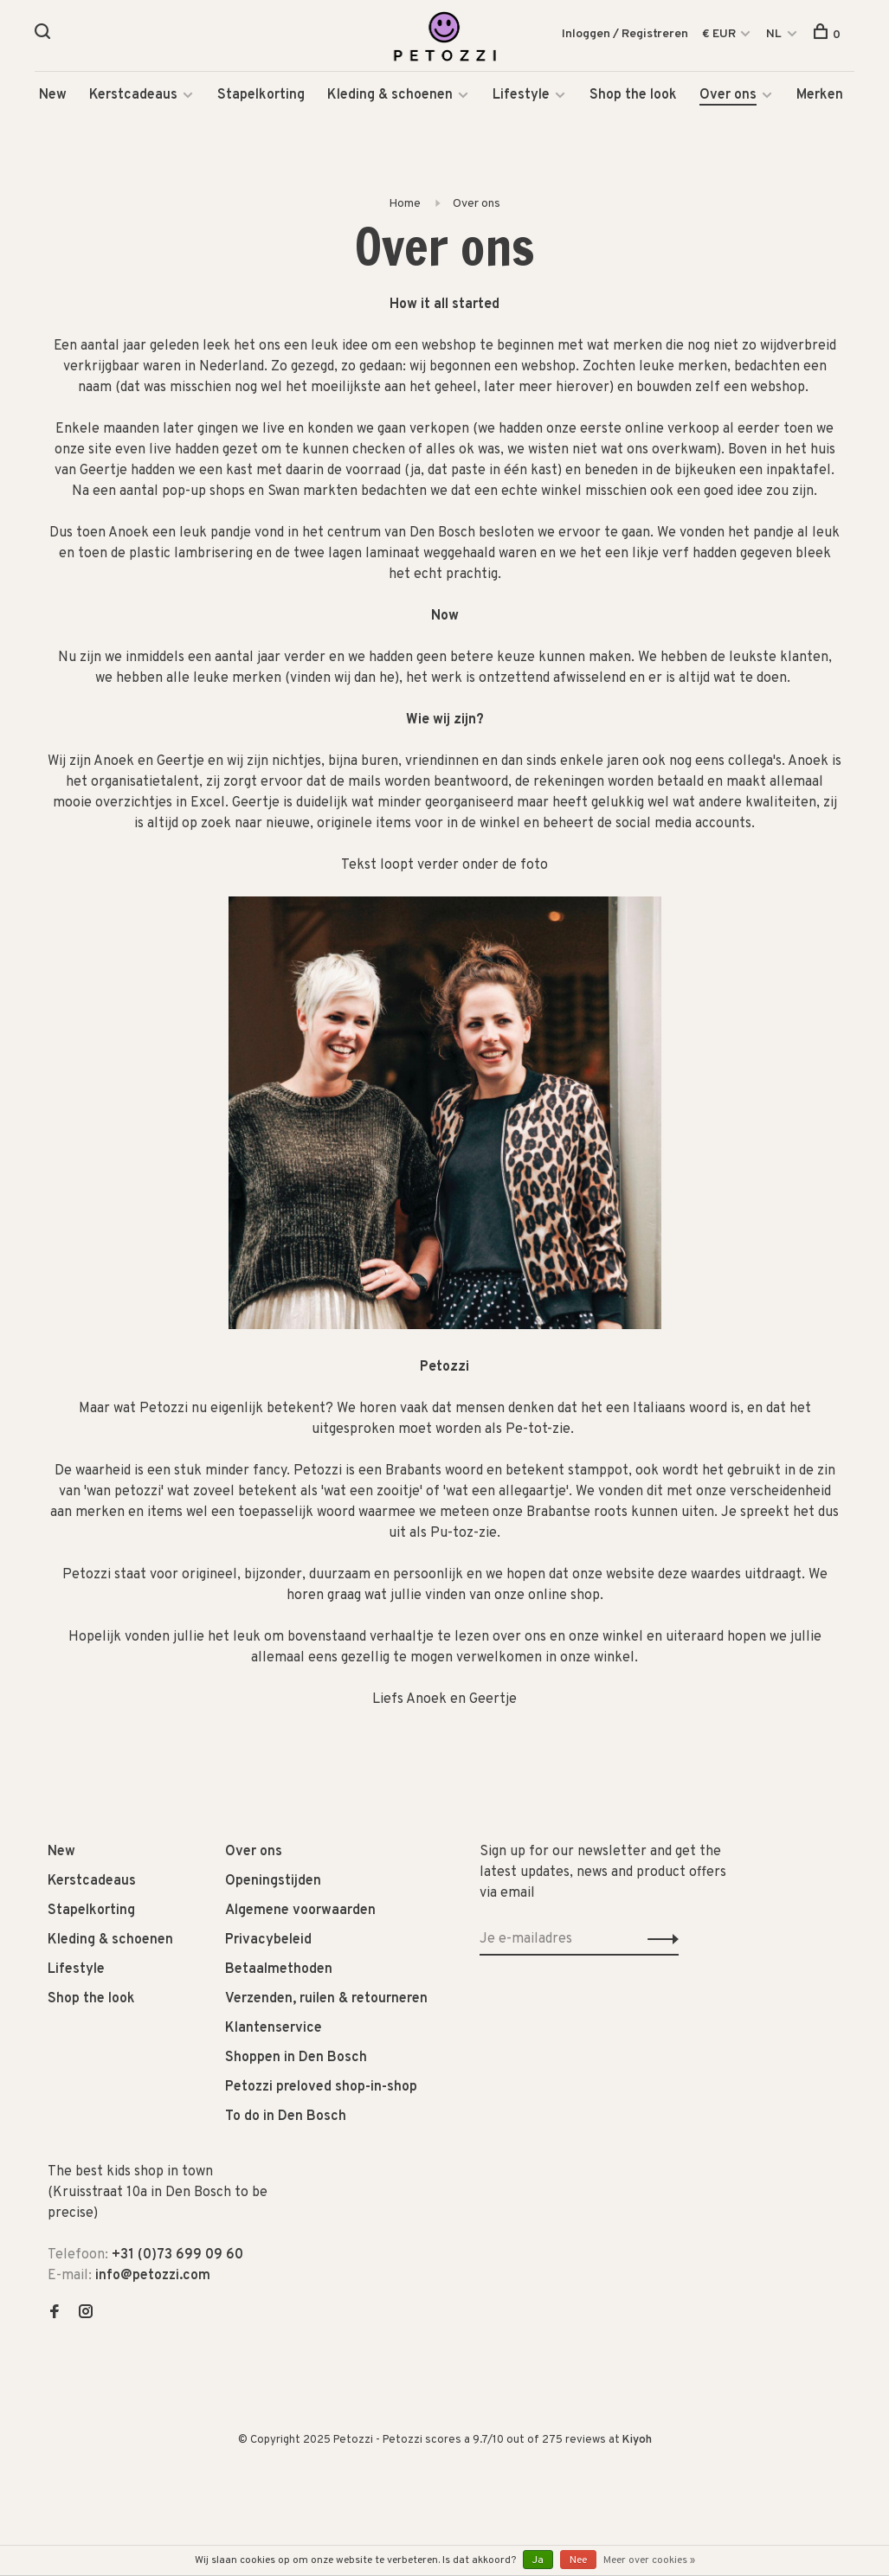 Image resolution: width=889 pixels, height=2576 pixels. I want to click on NL, so click(774, 34).